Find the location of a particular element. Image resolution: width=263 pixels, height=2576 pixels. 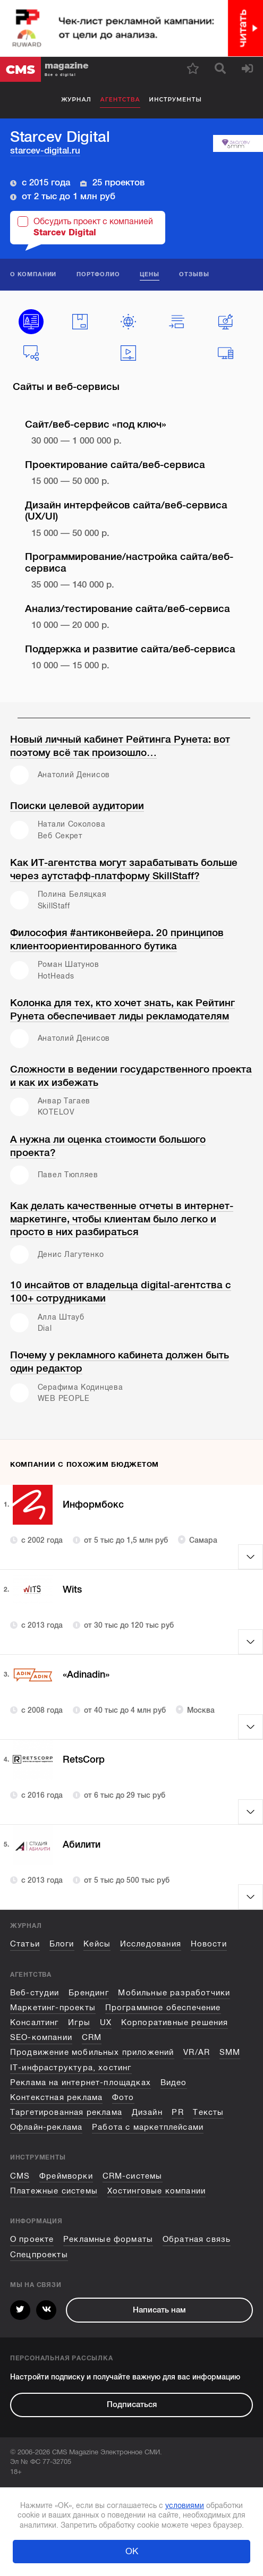

Продвижение мобильных приложений is located at coordinates (92, 2052).